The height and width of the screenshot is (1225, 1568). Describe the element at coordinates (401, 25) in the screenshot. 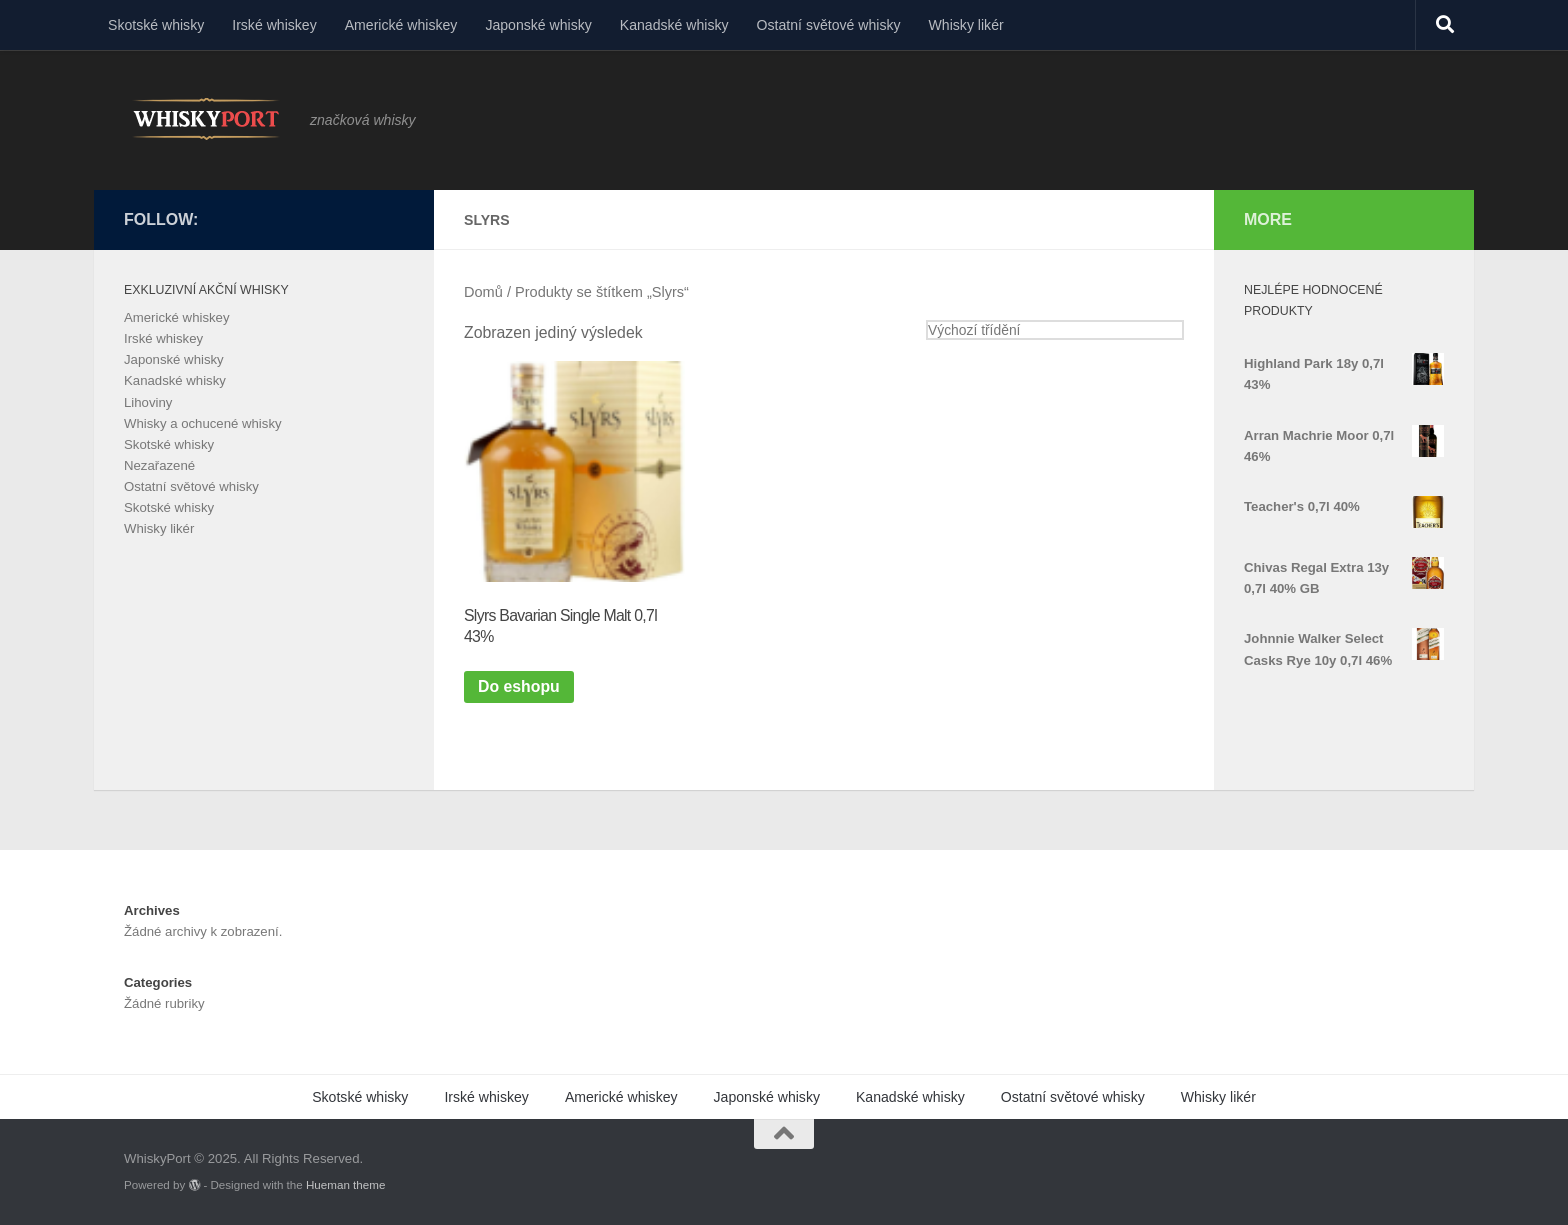

I see `Americké whiskey` at that location.